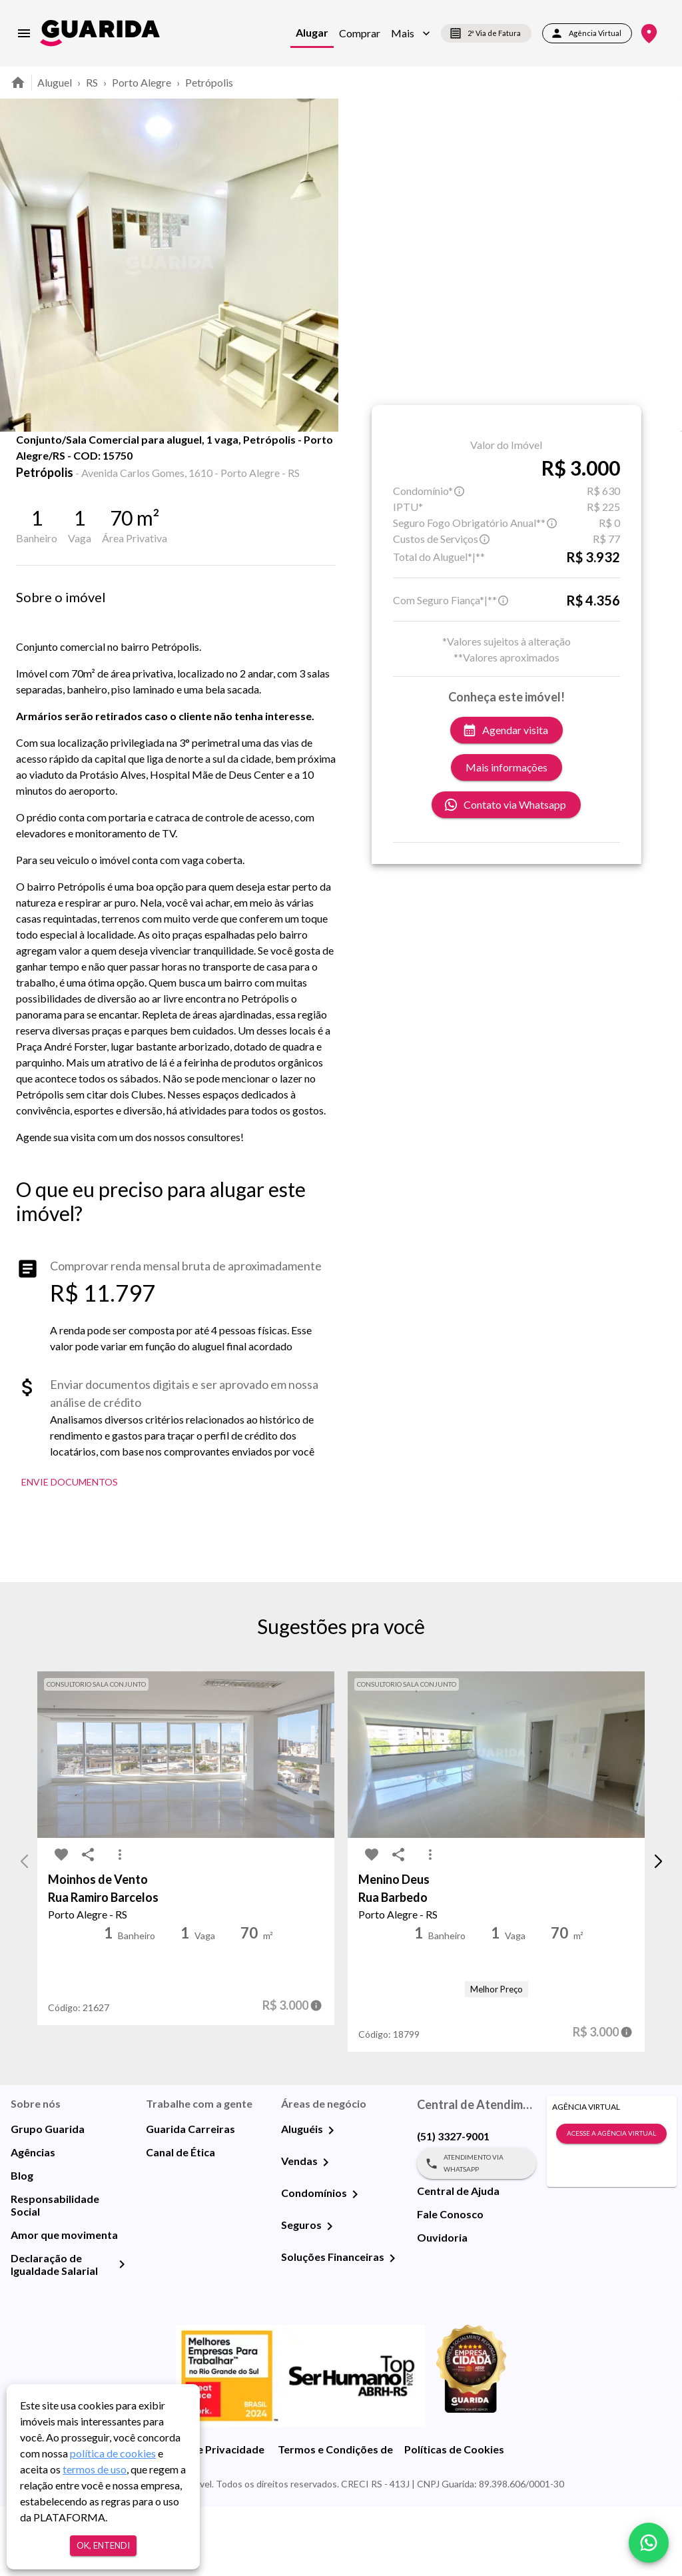 This screenshot has width=682, height=2576. What do you see at coordinates (103, 2545) in the screenshot?
I see `Ok, entendi` at bounding box center [103, 2545].